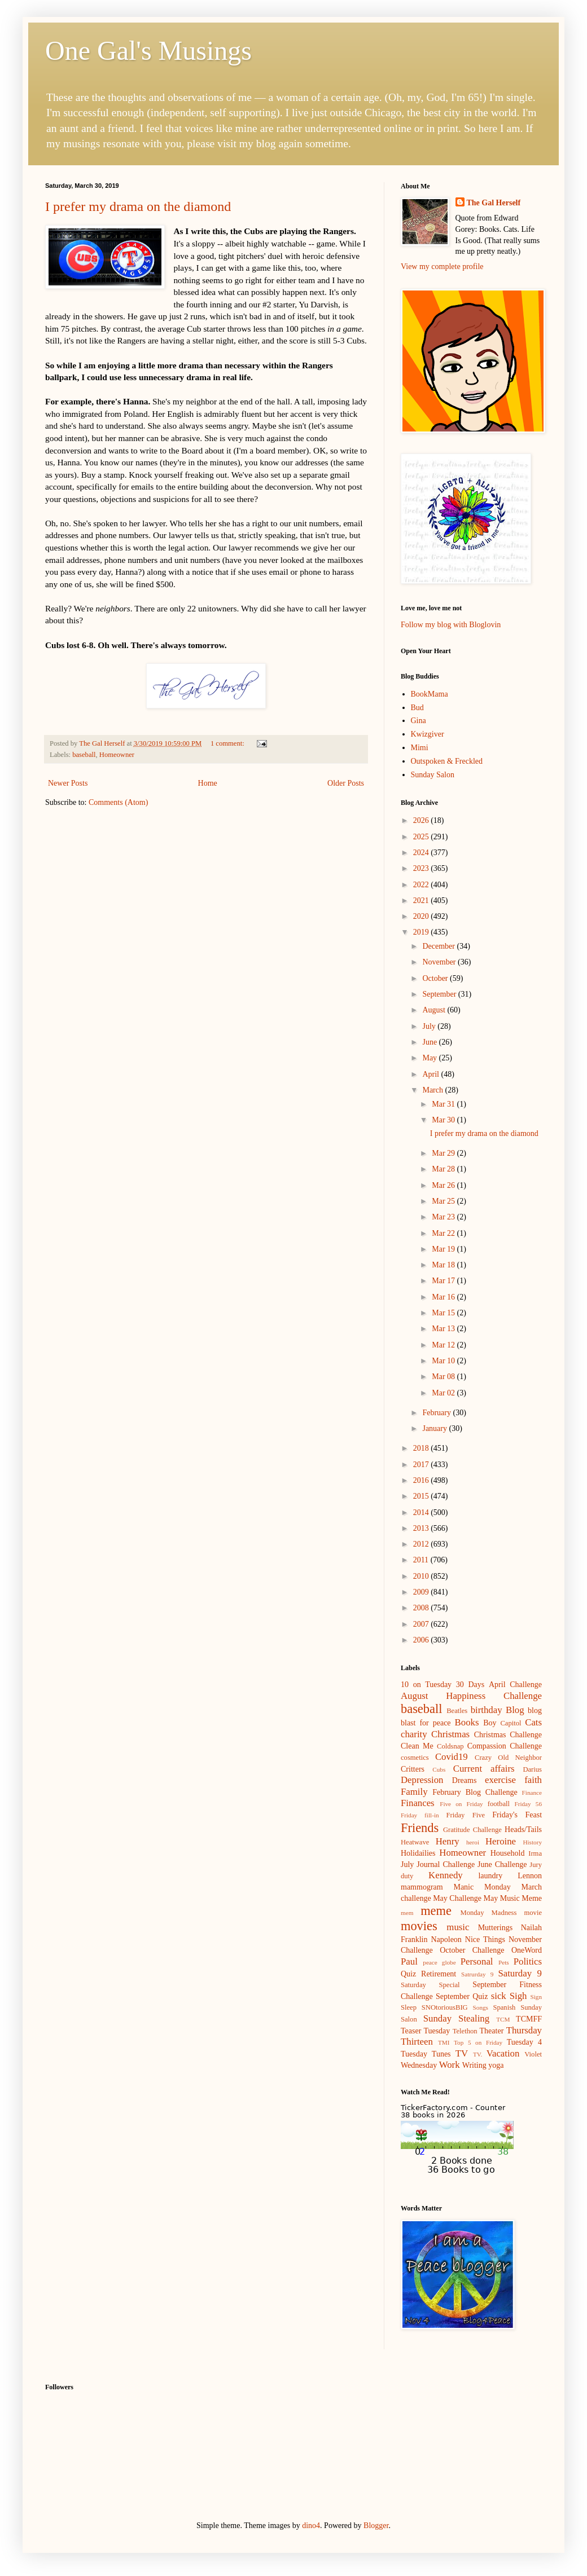 Image resolution: width=587 pixels, height=2576 pixels. Describe the element at coordinates (470, 1684) in the screenshot. I see `30 Days` at that location.